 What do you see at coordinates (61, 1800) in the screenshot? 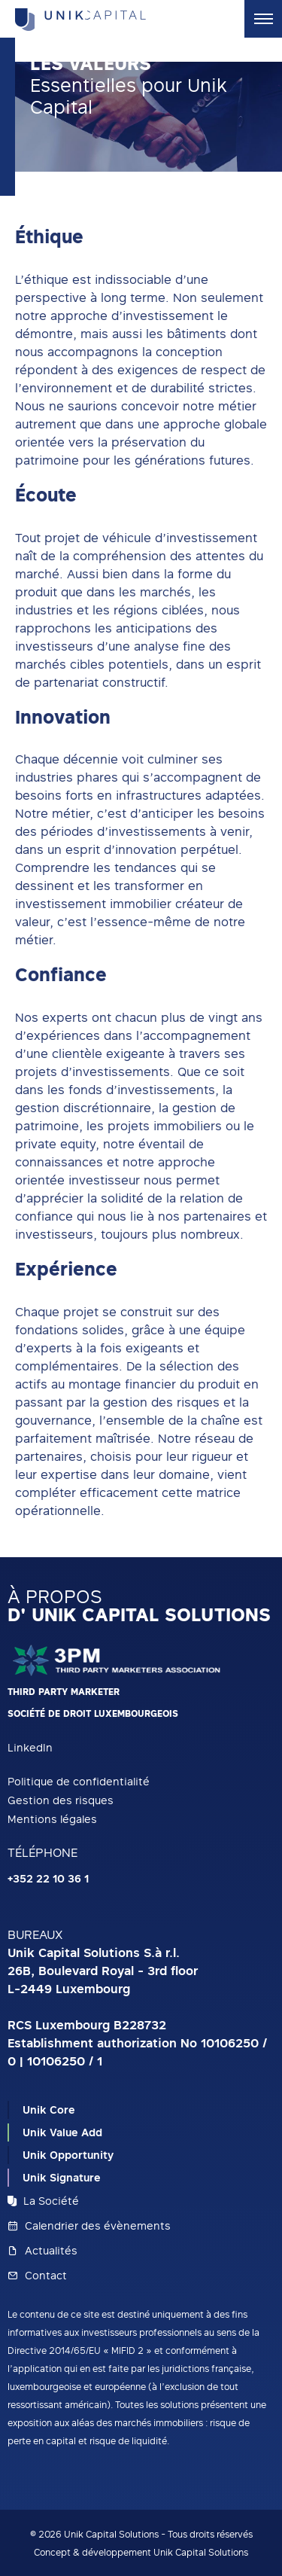
I see `Gestion des risques` at bounding box center [61, 1800].